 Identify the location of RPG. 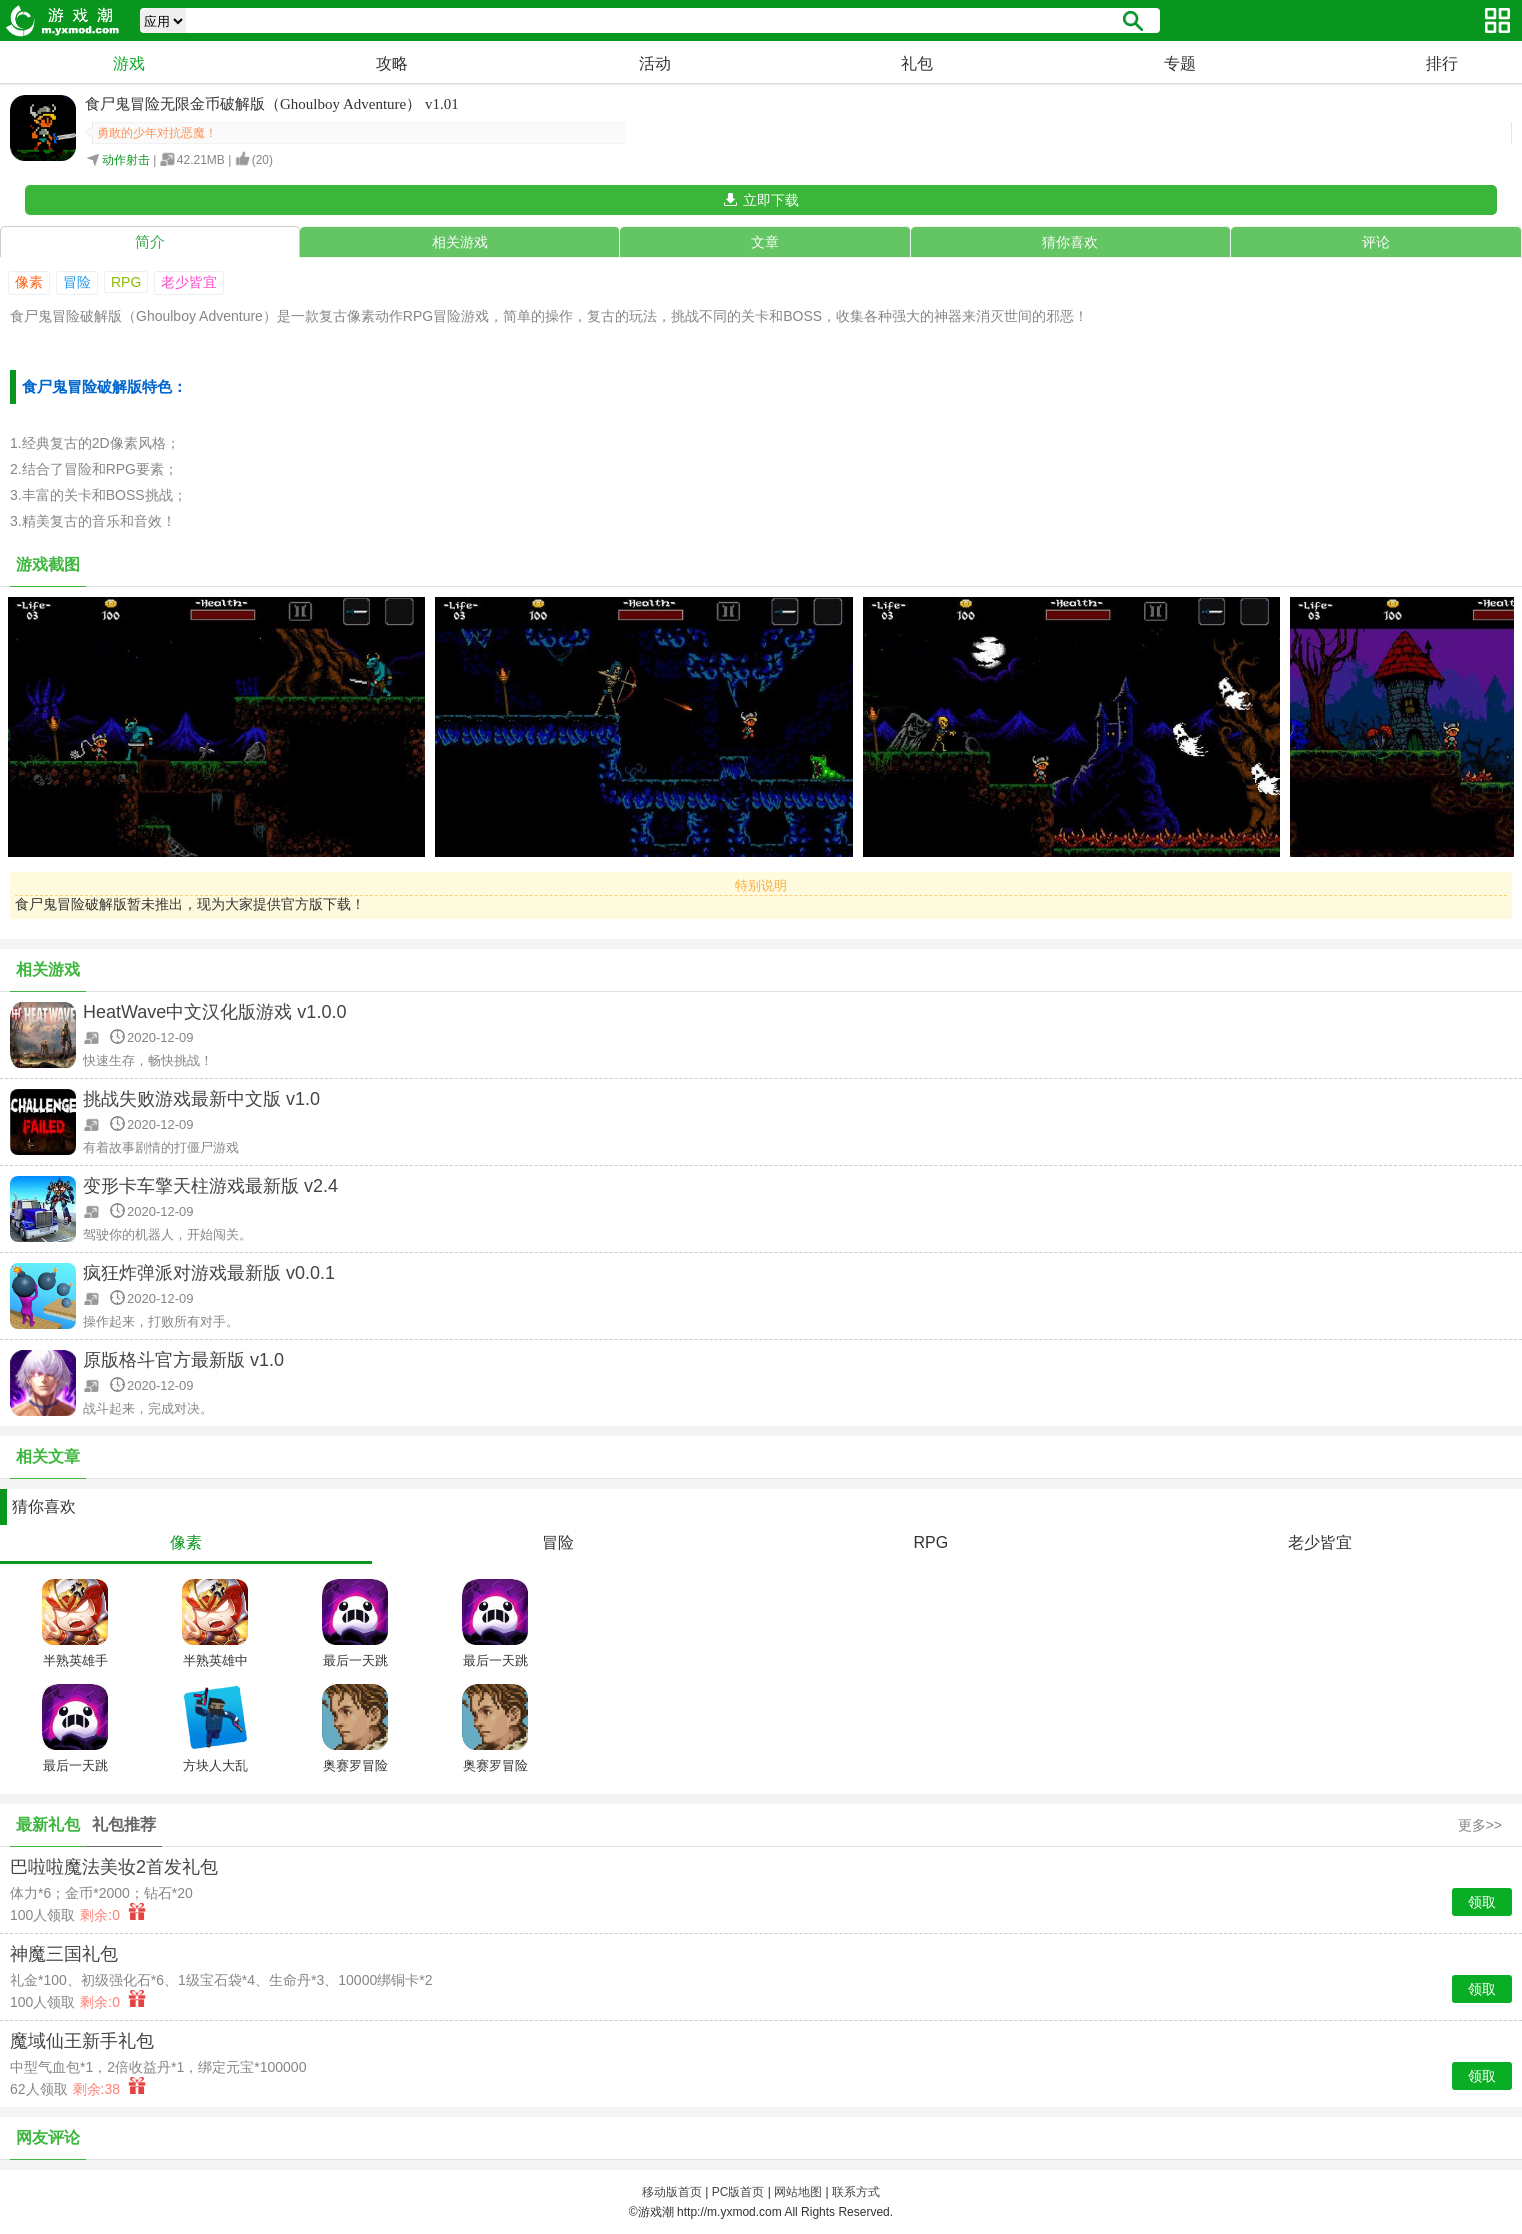
(126, 282).